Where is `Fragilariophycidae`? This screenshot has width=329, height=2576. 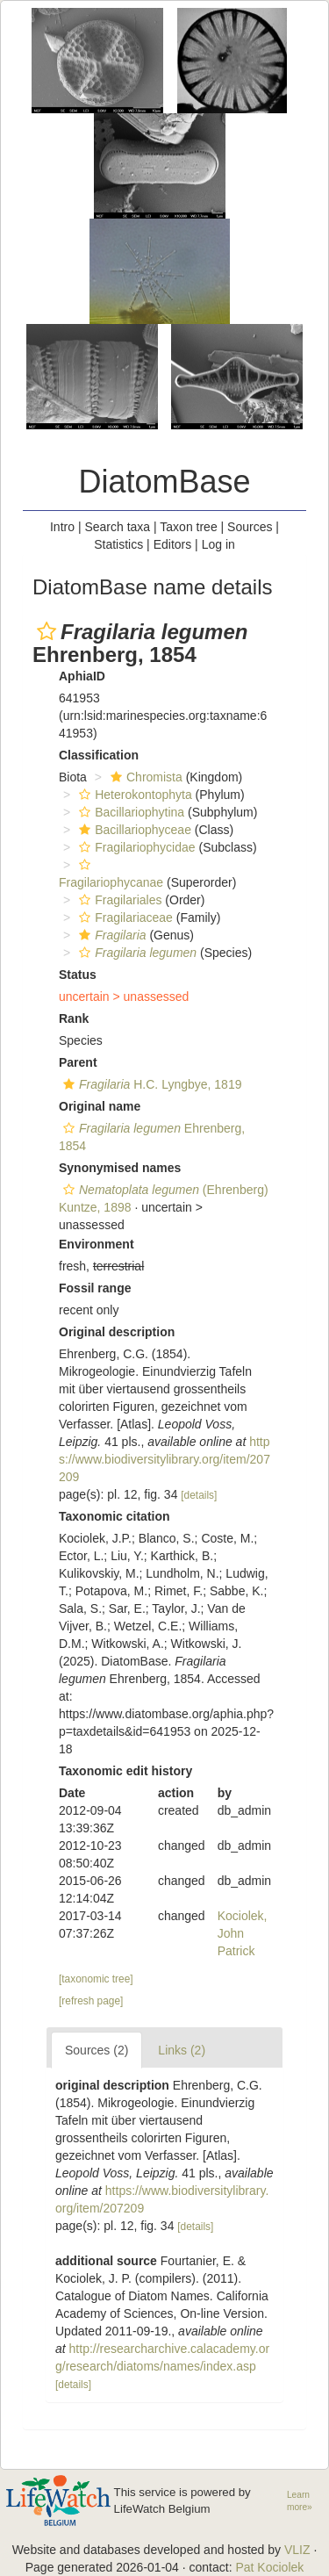
Fragilariophycidae is located at coordinates (135, 847).